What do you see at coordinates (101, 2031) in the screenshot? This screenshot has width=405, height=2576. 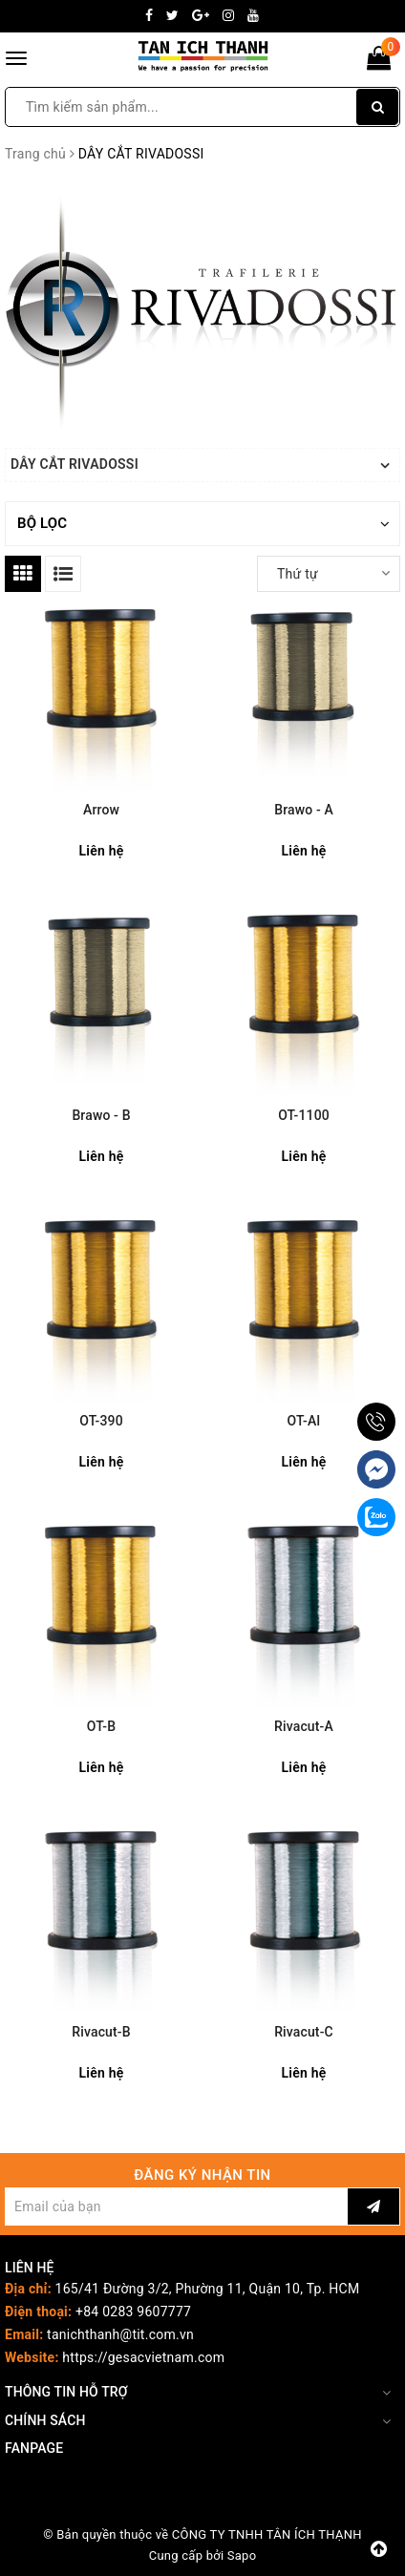 I see `Rivacut-B` at bounding box center [101, 2031].